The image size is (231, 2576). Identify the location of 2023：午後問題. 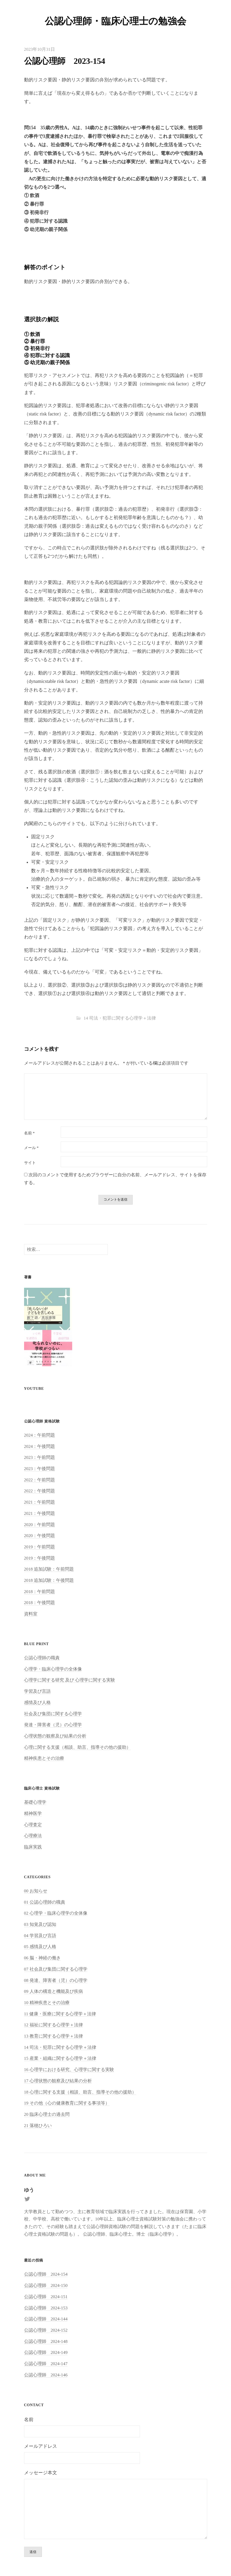
(39, 1470).